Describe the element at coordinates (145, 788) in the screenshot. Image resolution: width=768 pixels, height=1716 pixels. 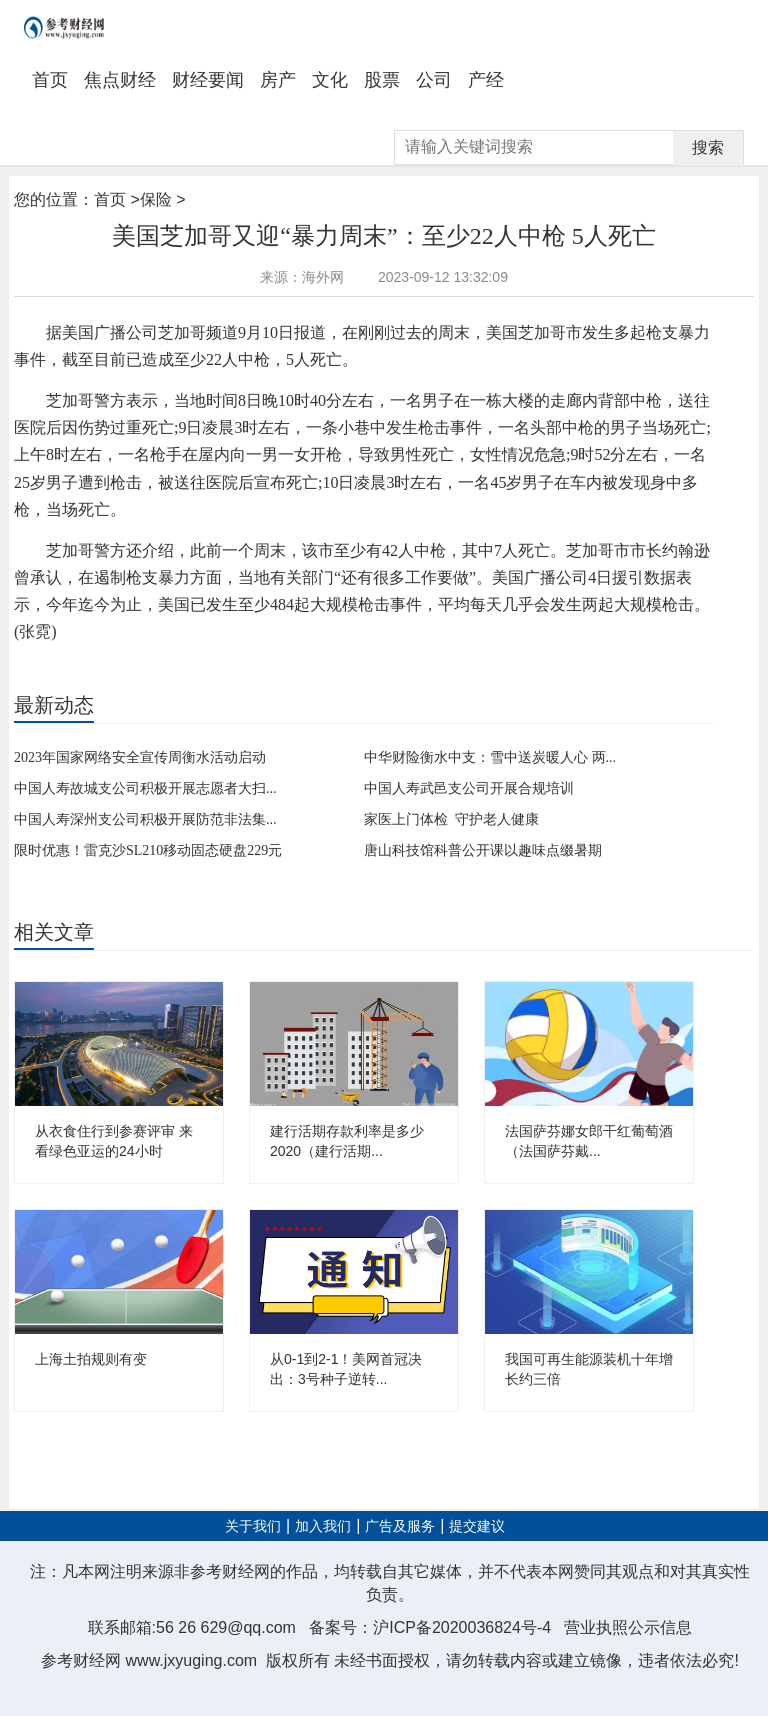
I see `中国人寿故城支公司积极开展志愿者大扫...` at that location.